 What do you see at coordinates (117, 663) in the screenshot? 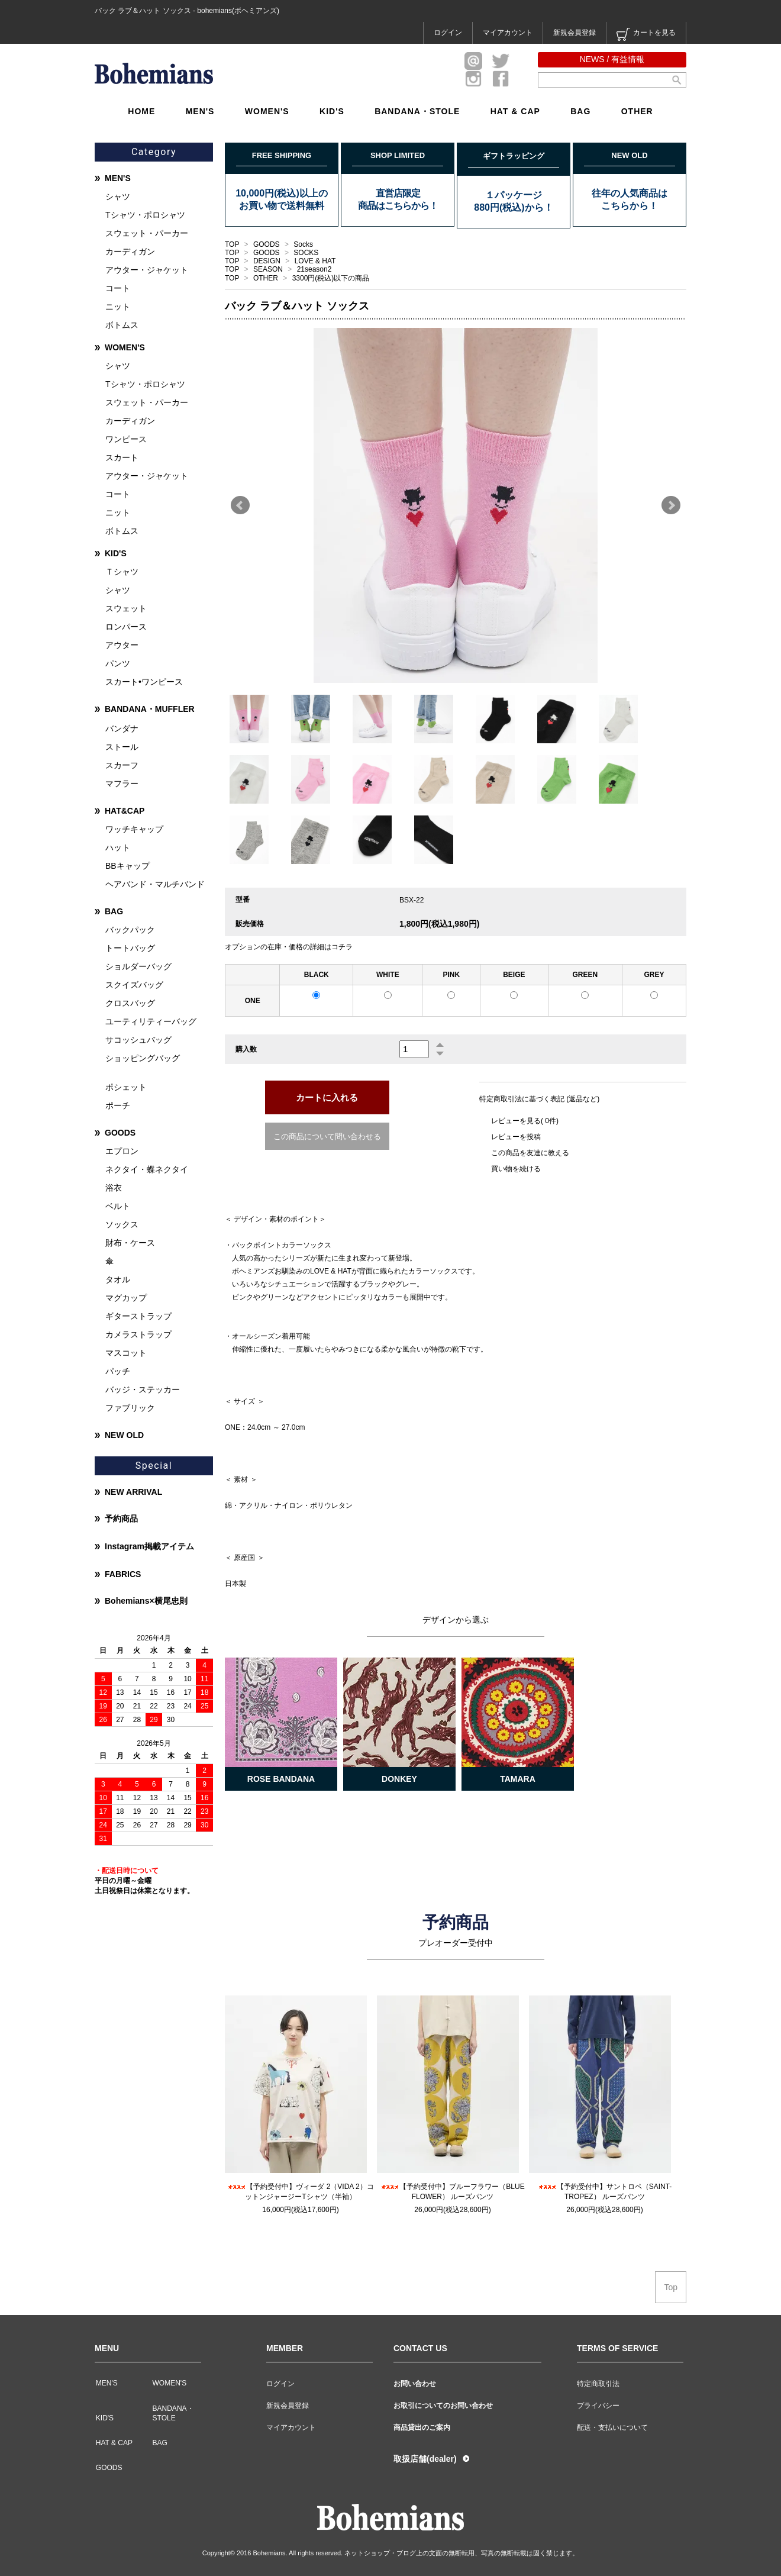
I see `パンツ` at bounding box center [117, 663].